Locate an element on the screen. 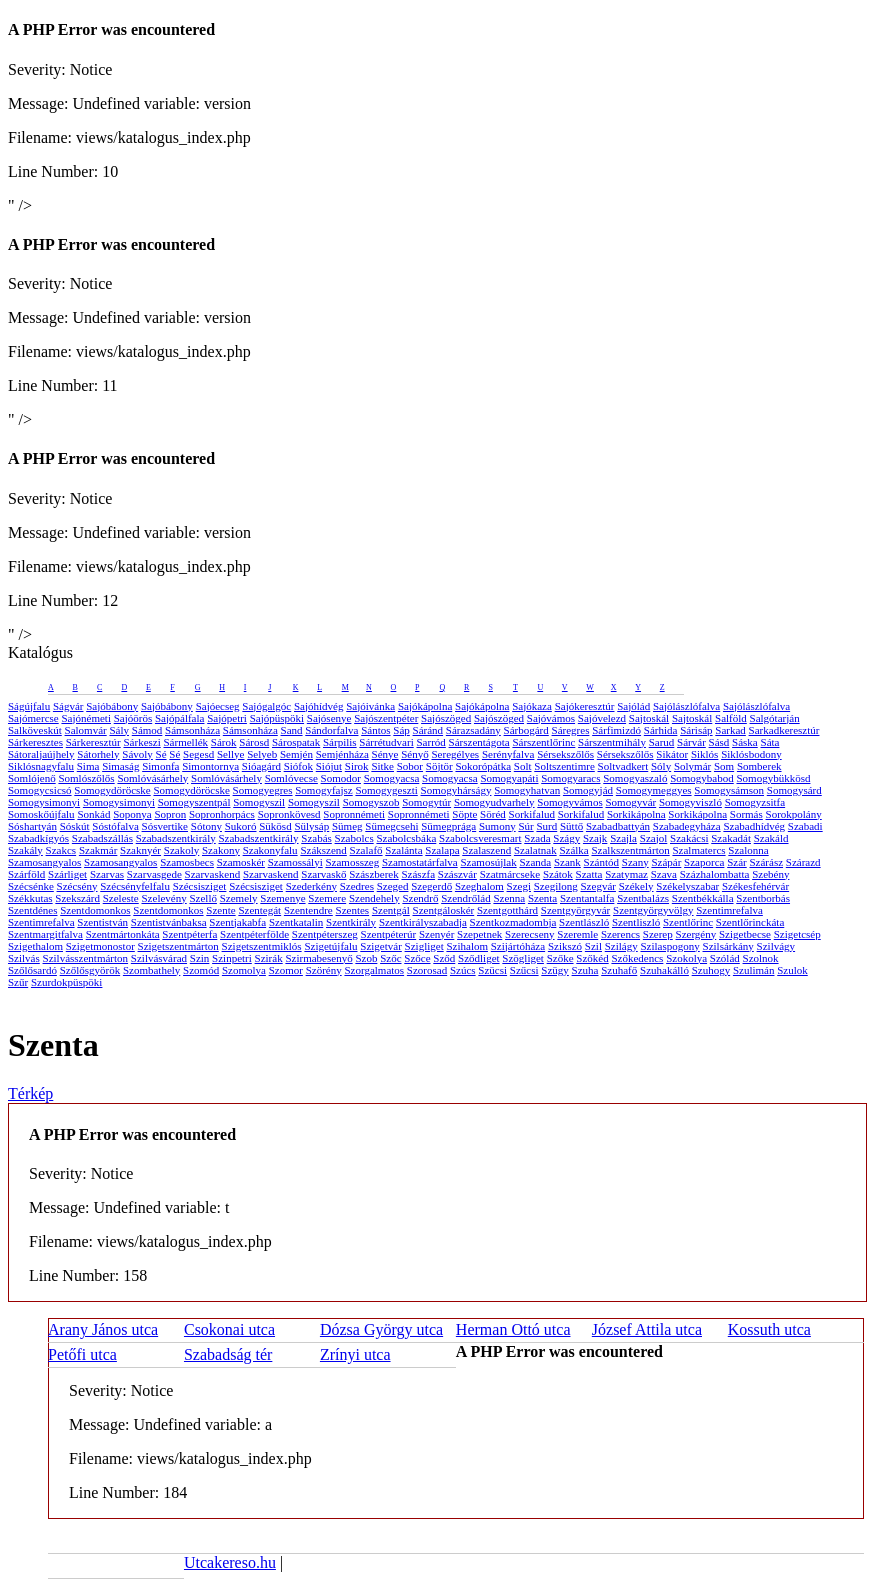  Szécsényfelfalu is located at coordinates (135, 886).